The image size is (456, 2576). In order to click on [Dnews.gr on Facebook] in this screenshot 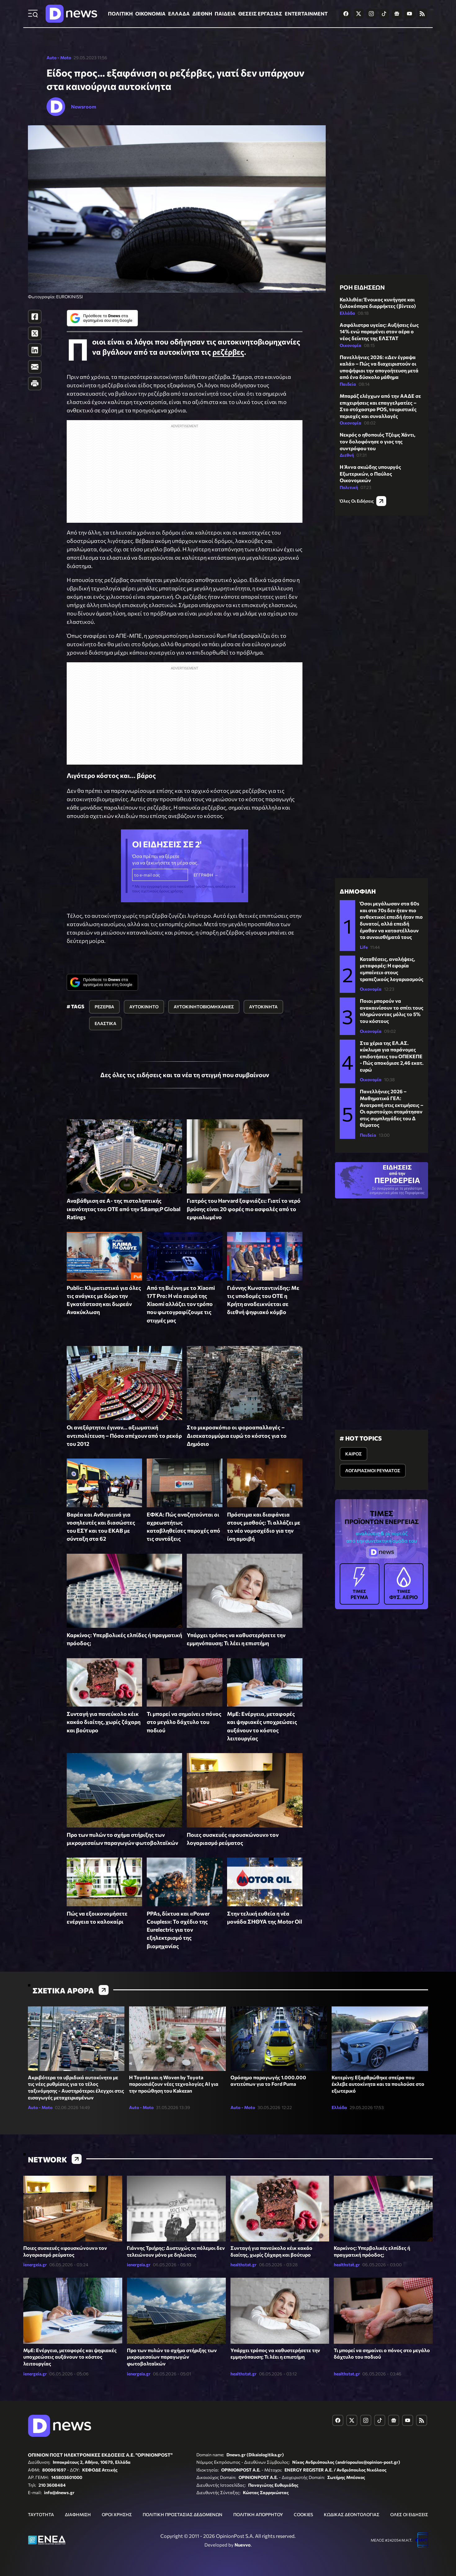, I will do `click(346, 14)`.